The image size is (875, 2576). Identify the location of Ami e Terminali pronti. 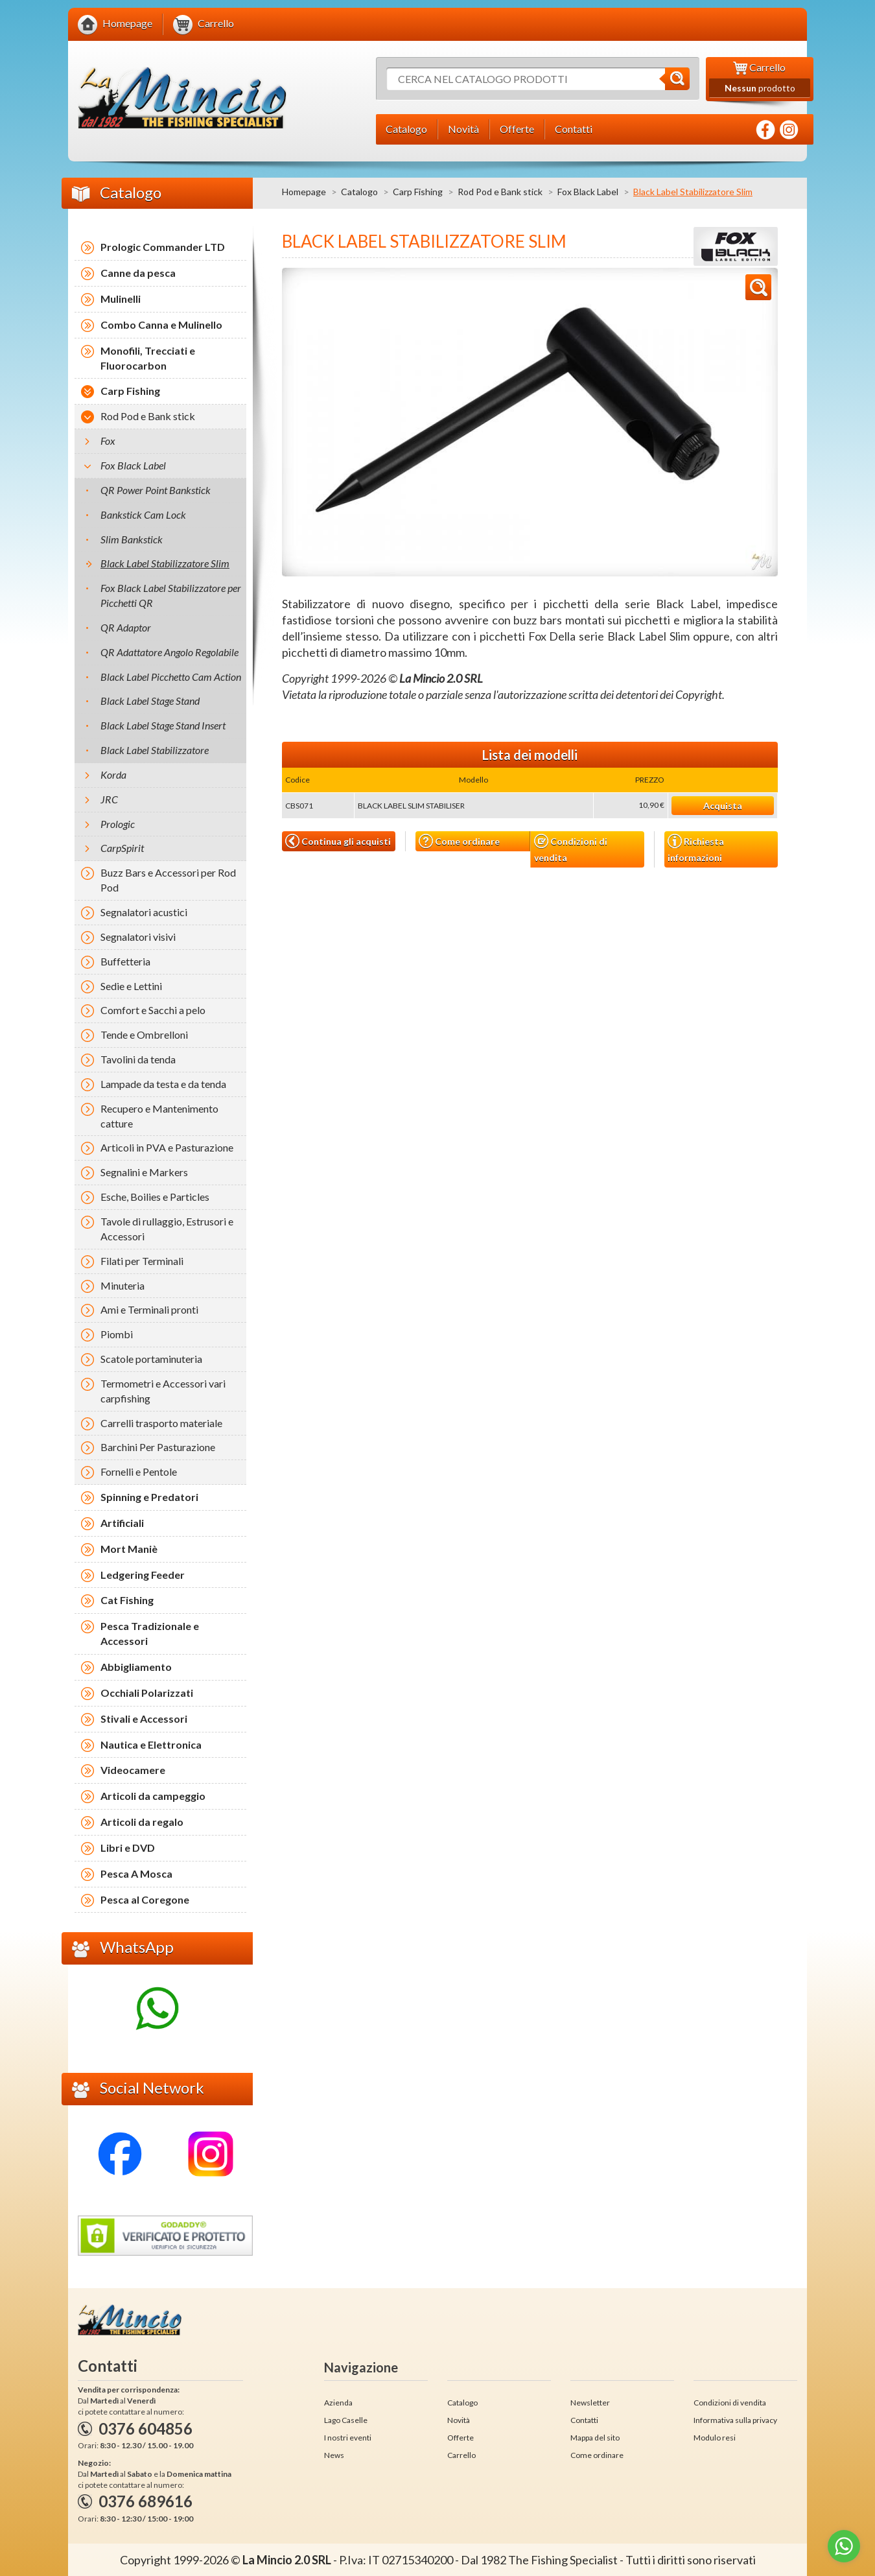
(149, 1309).